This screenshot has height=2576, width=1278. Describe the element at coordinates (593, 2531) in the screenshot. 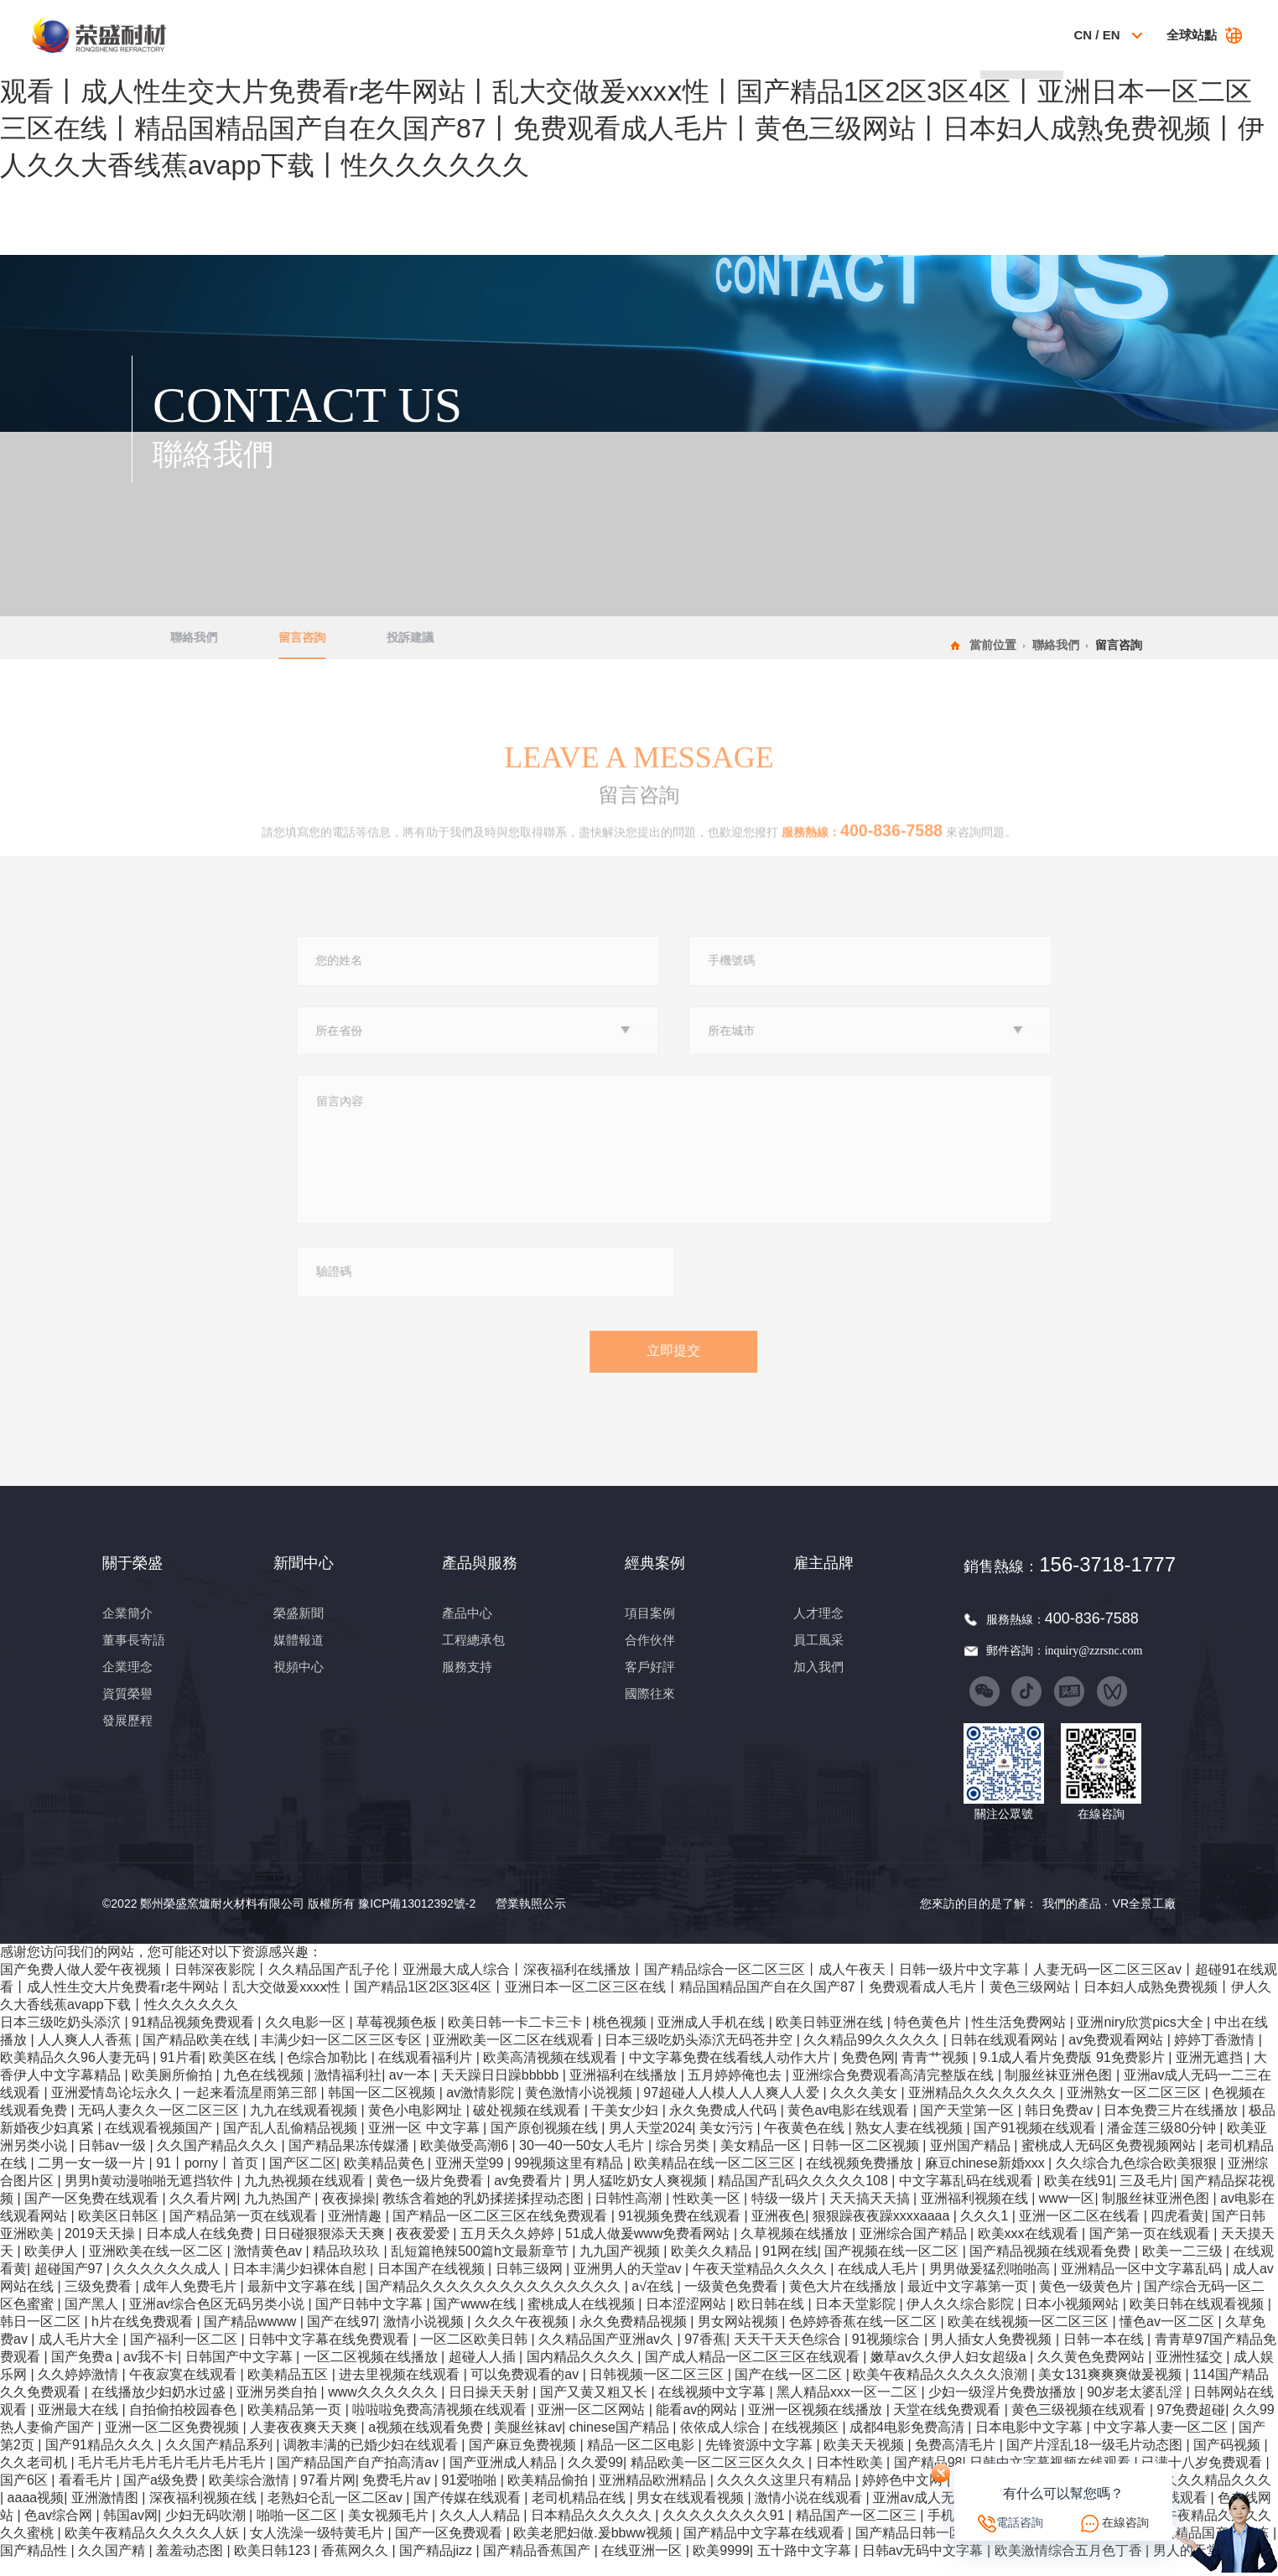

I see `日本精品久久久久久` at that location.